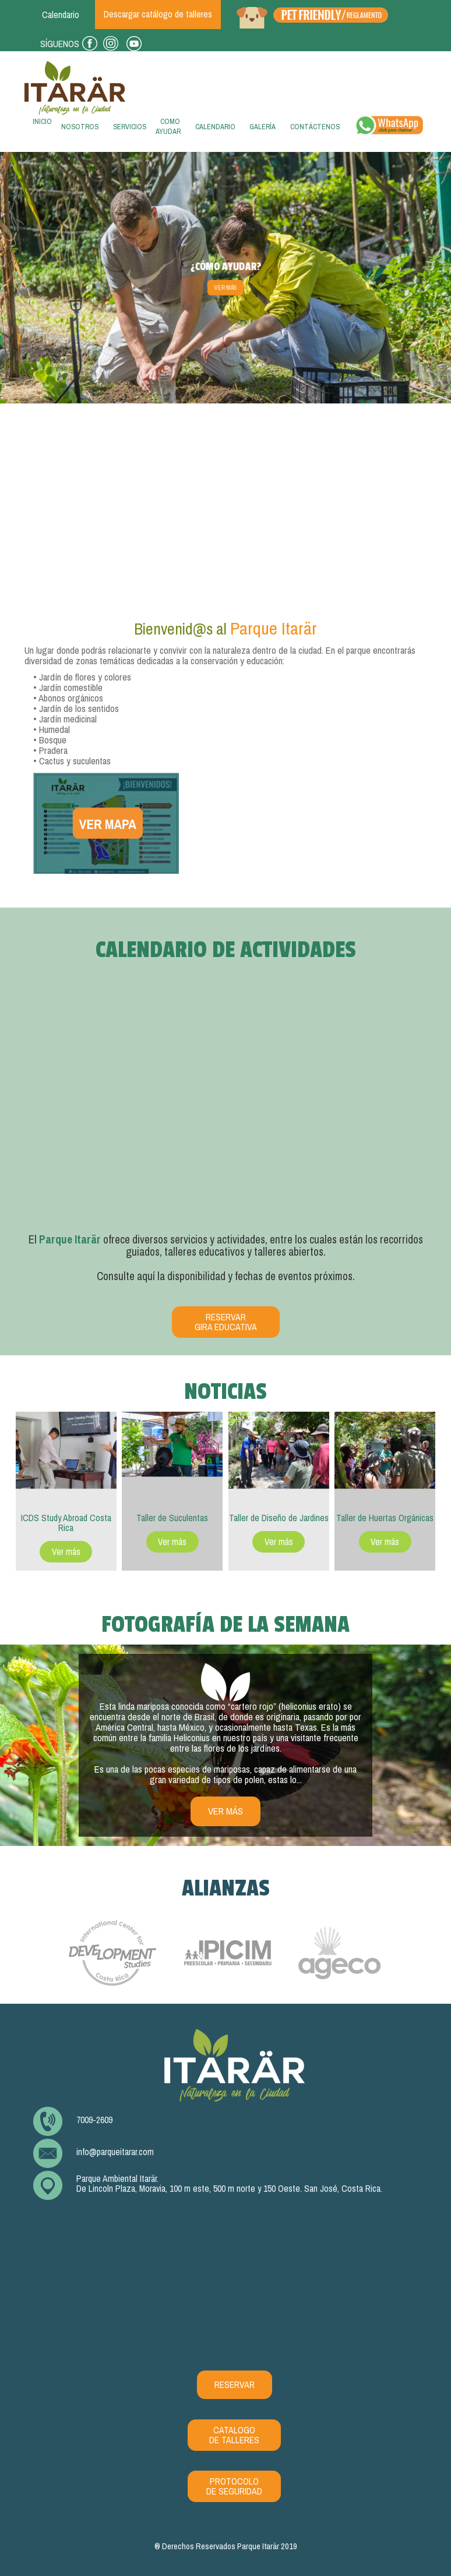 Image resolution: width=451 pixels, height=2576 pixels. Describe the element at coordinates (315, 126) in the screenshot. I see `Contáctenos` at that location.